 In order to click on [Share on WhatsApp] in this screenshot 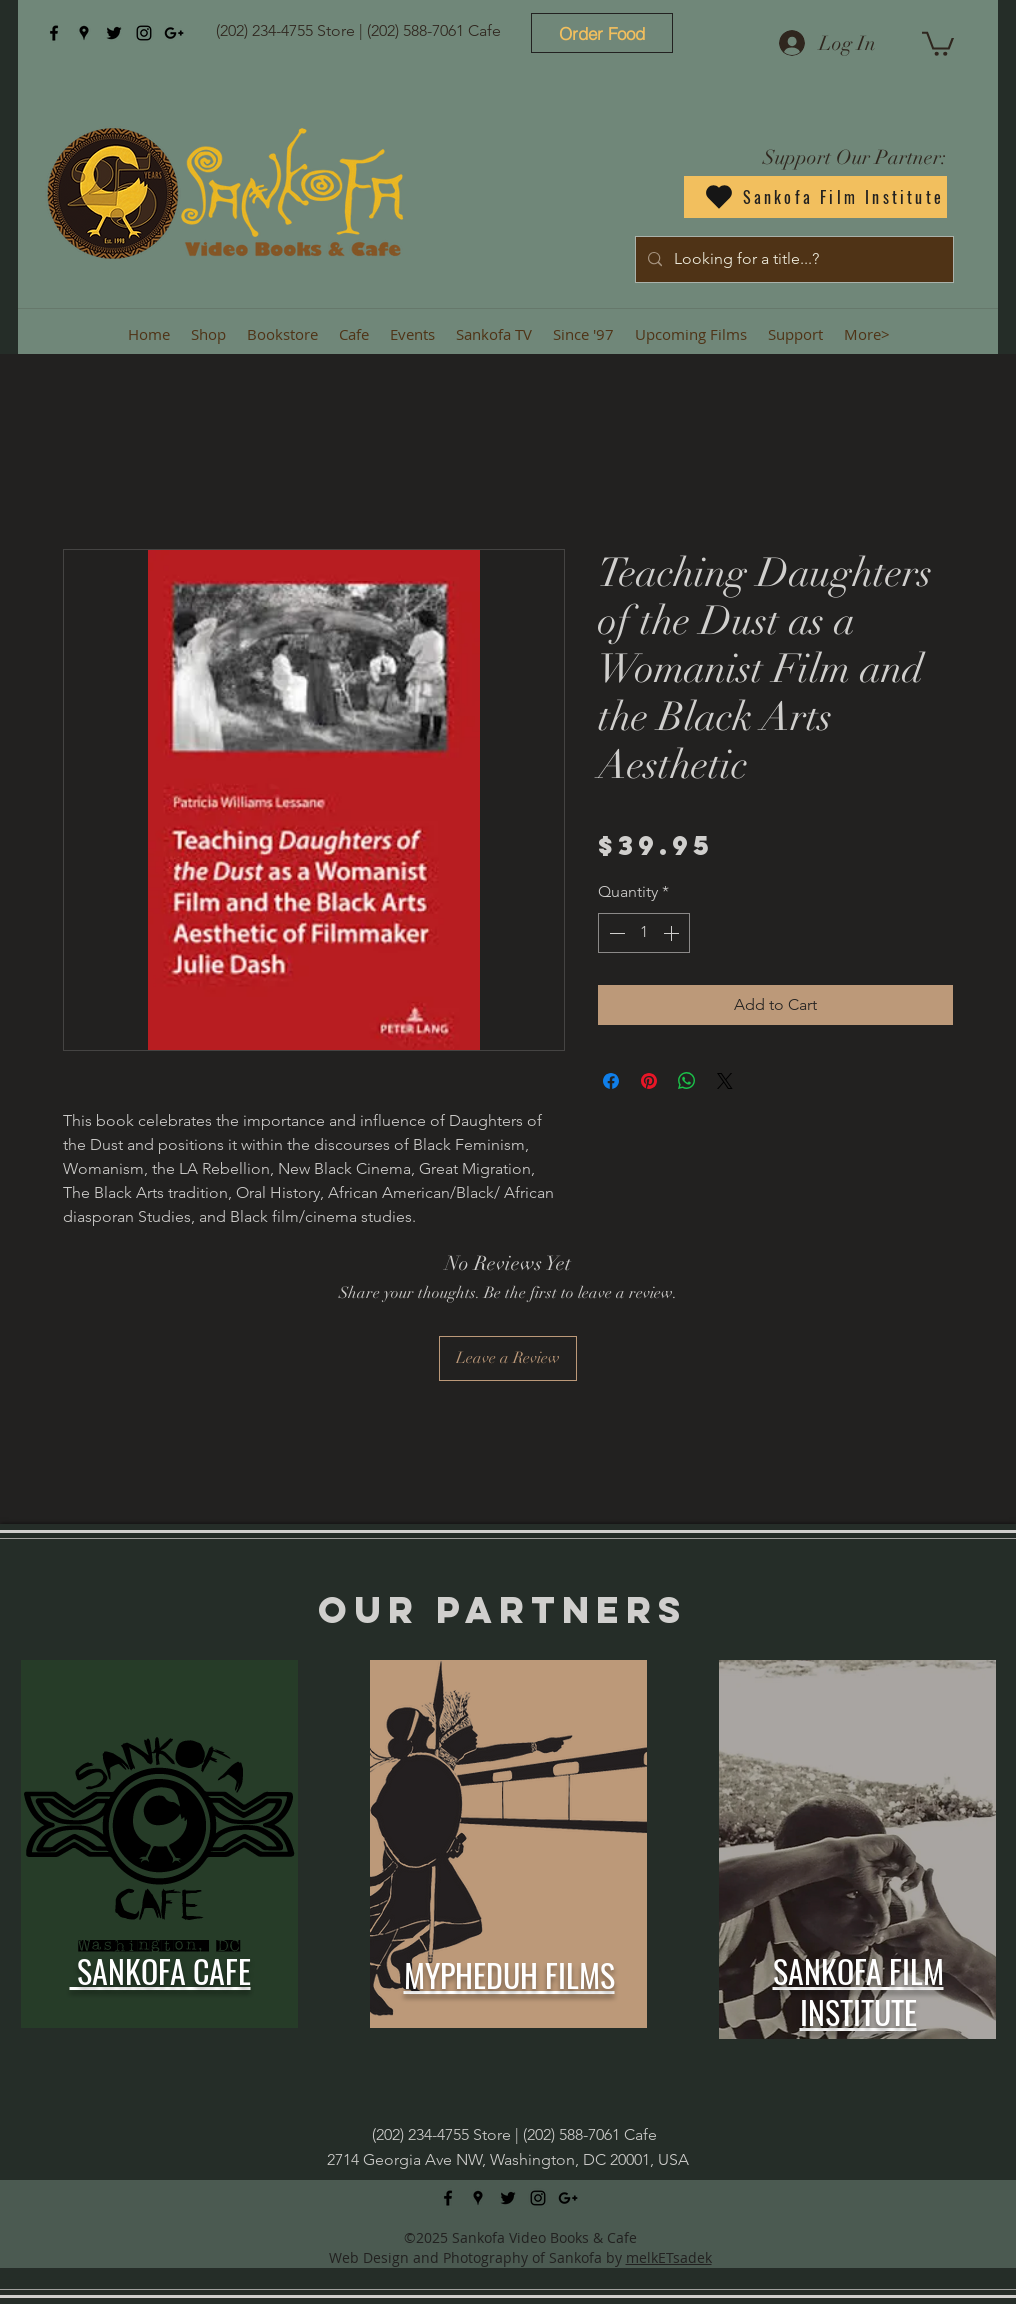, I will do `click(687, 1081)`.